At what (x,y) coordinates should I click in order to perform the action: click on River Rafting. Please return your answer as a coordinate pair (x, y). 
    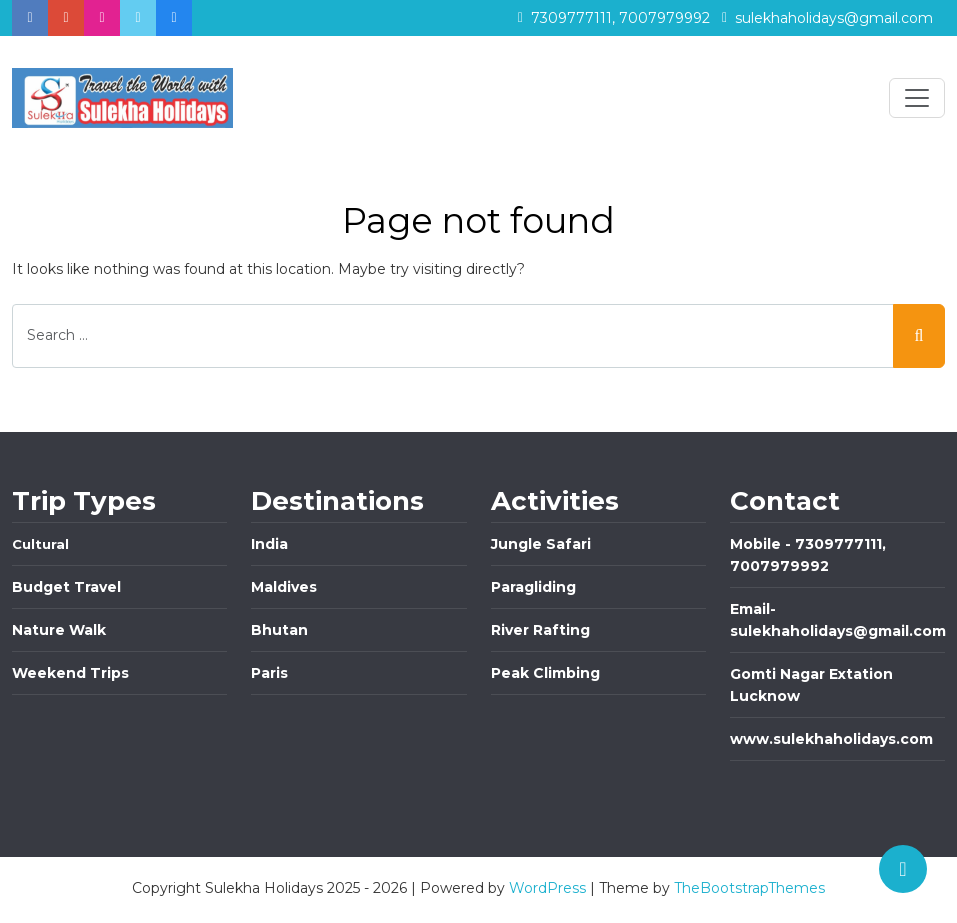
    Looking at the image, I should click on (540, 630).